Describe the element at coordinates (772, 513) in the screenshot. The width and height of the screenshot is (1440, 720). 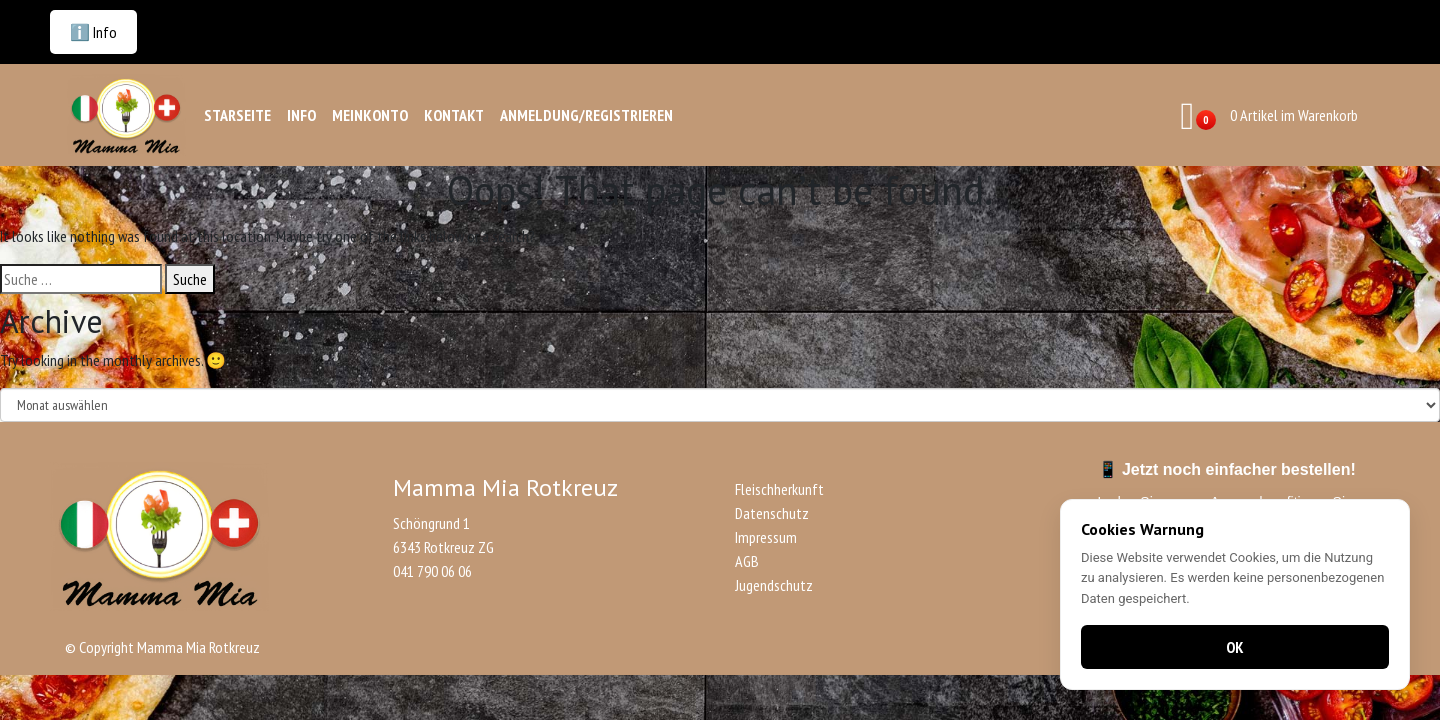
I see `Datenschutz` at that location.